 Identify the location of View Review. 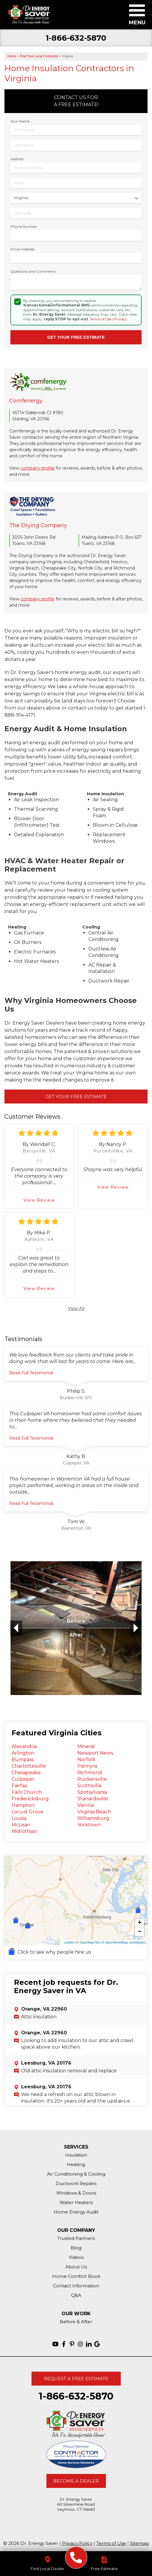
(39, 1200).